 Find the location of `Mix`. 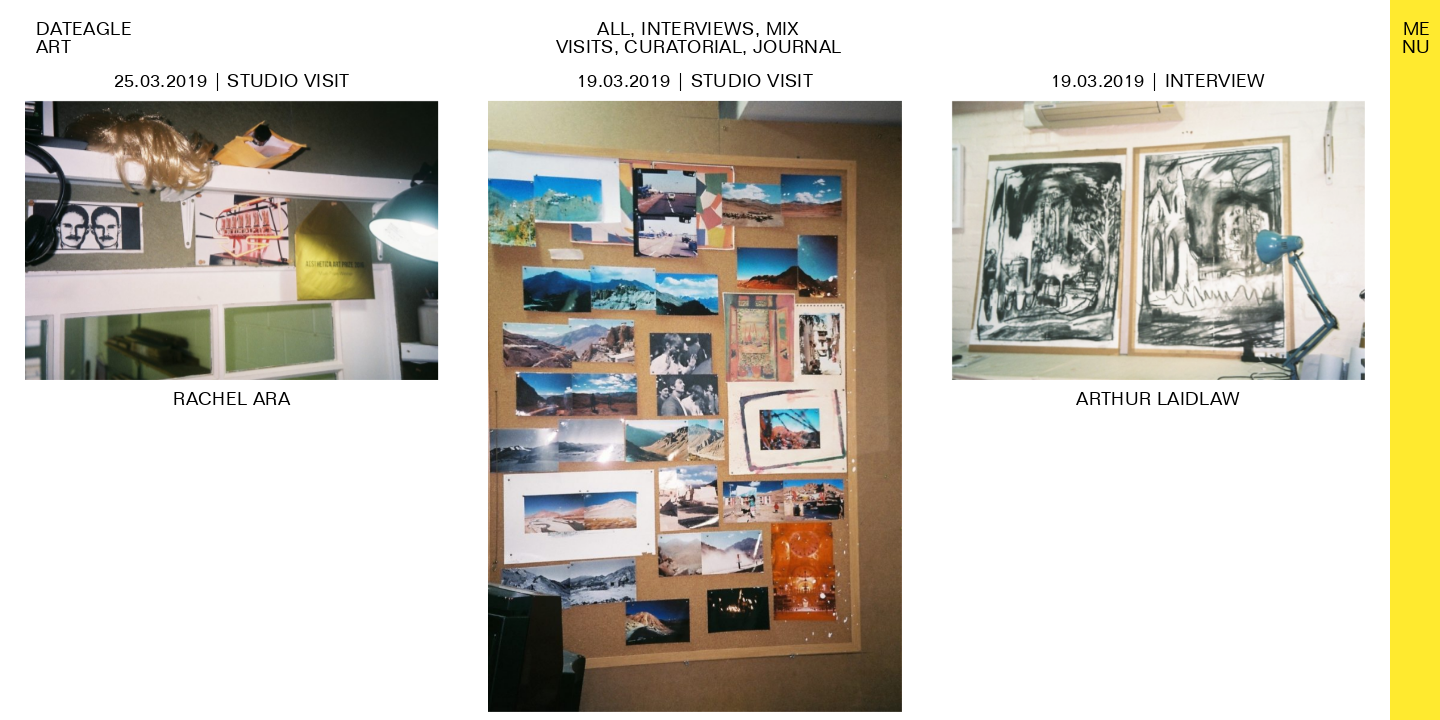

Mix is located at coordinates (783, 28).